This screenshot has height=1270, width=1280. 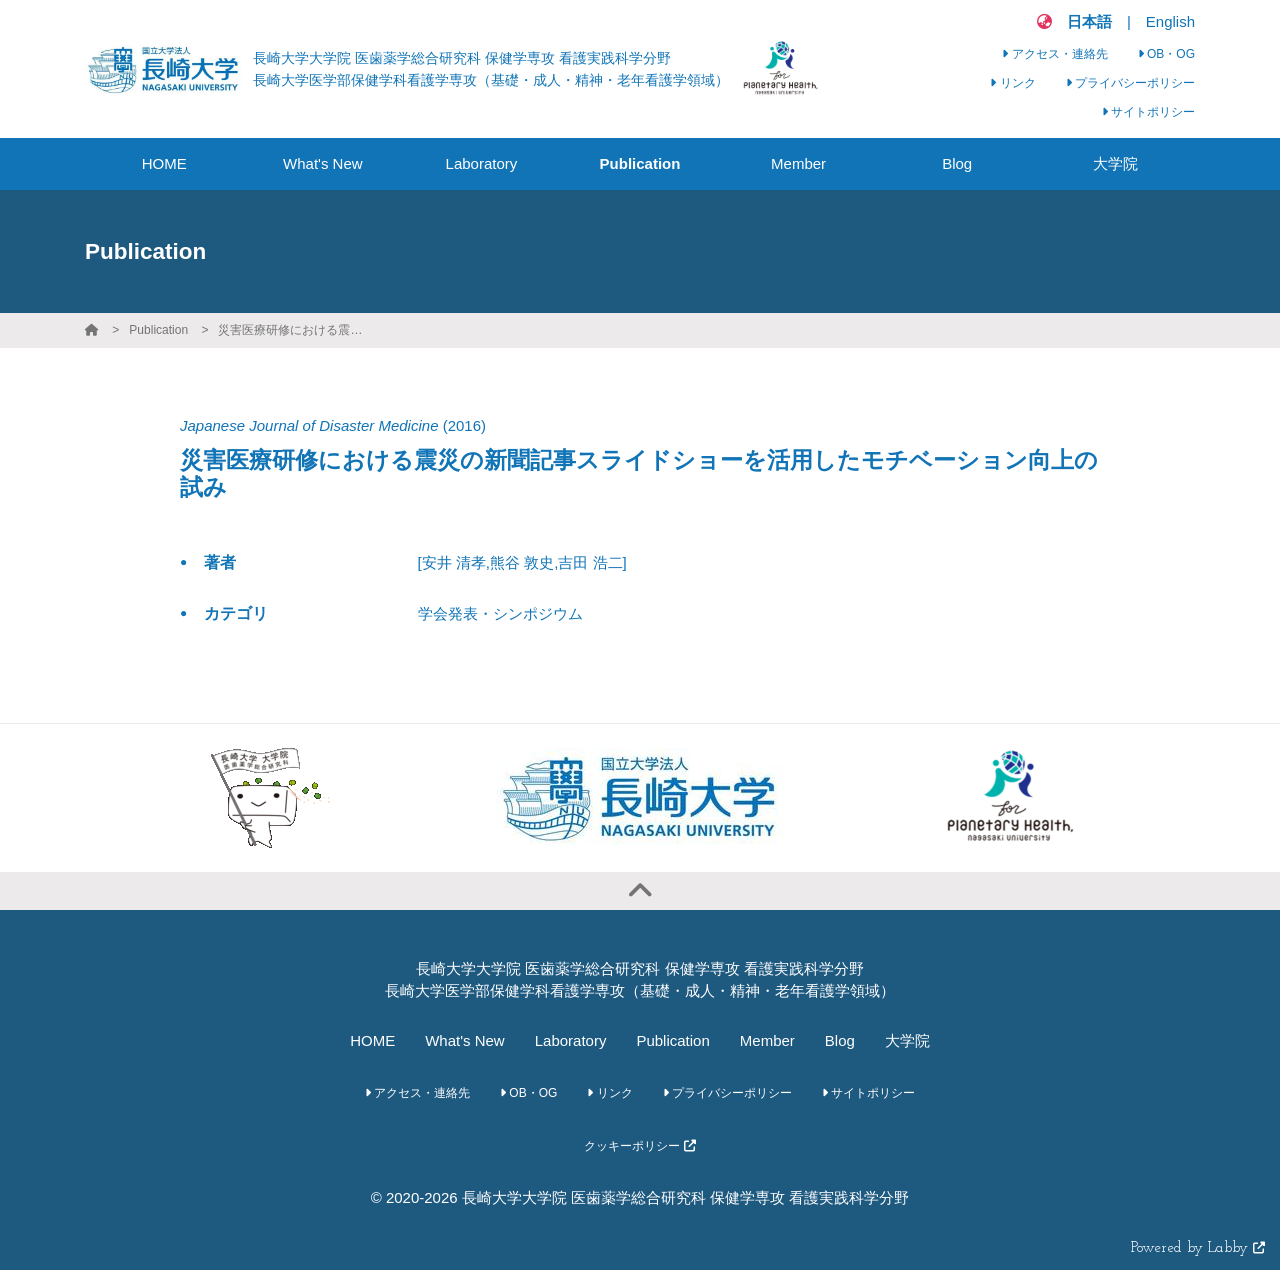 I want to click on What's New, so click(x=465, y=1040).